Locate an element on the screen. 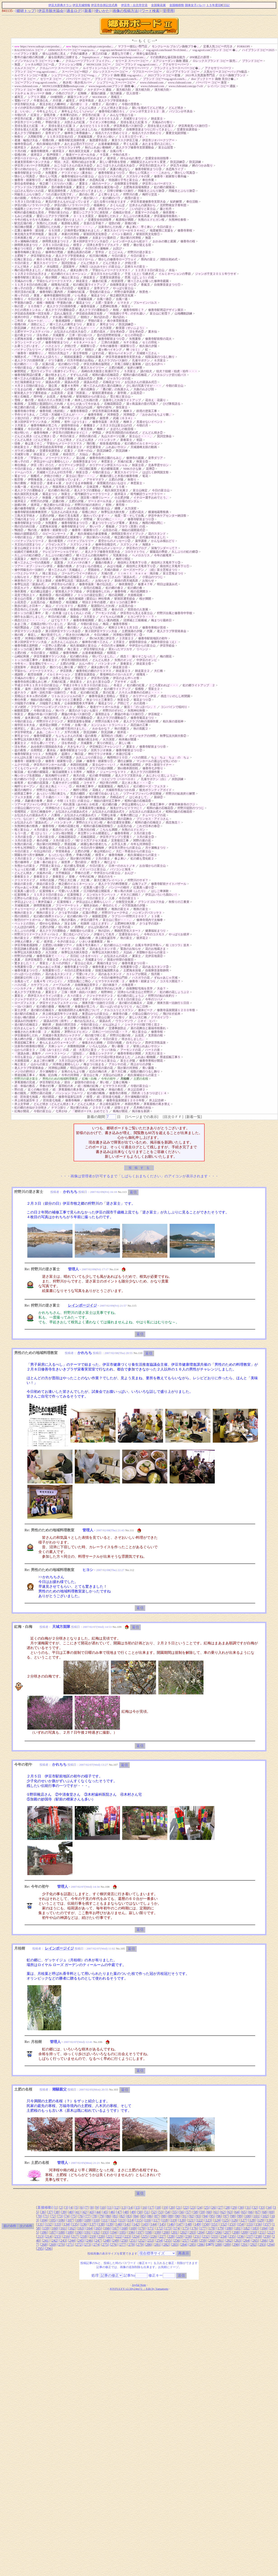 The image size is (278, 2576). 113 is located at coordinates (121, 2220).